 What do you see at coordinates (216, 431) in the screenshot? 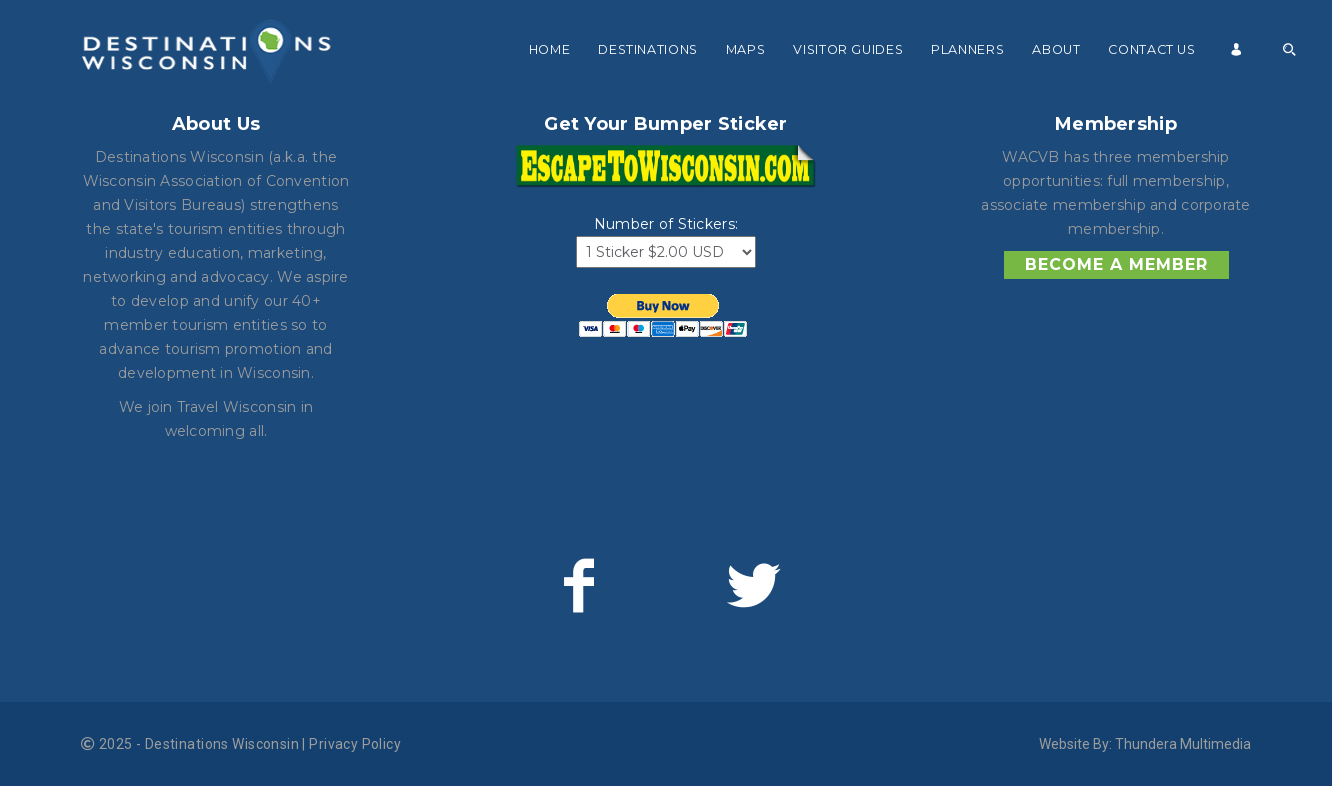
I see `welcoming all.` at bounding box center [216, 431].